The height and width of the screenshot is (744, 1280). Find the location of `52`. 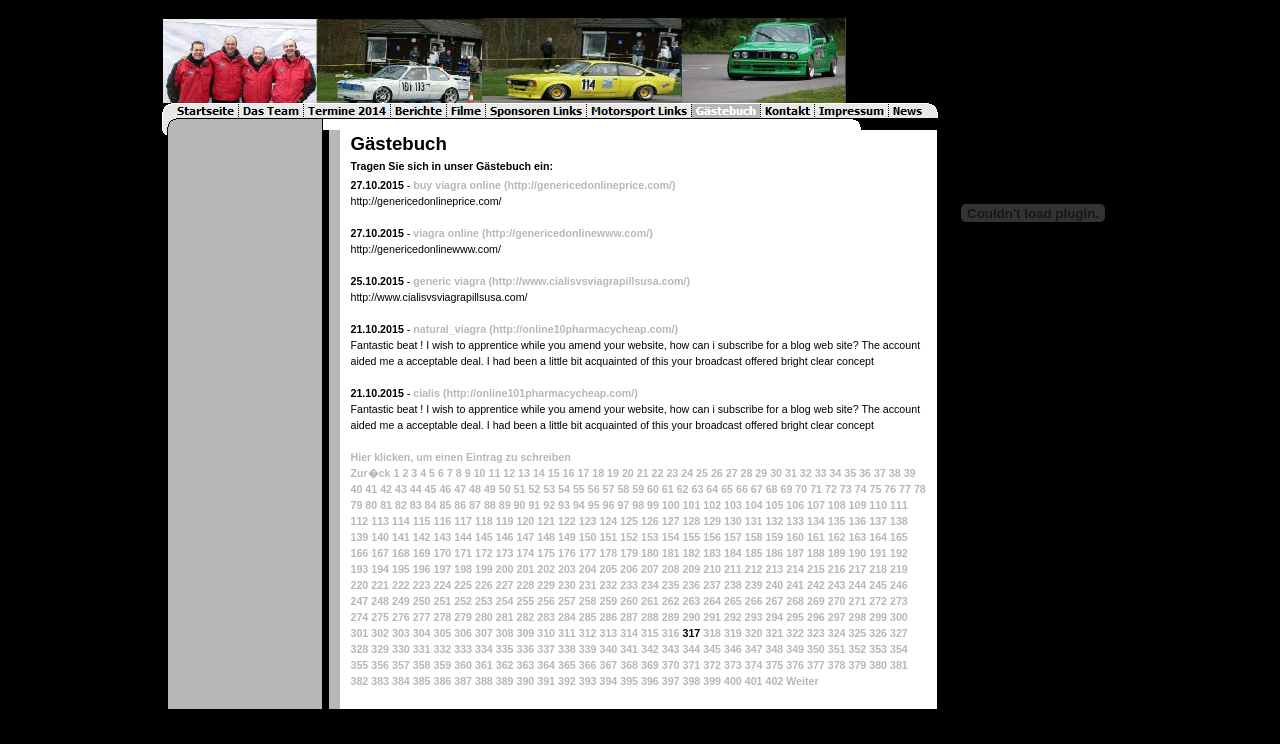

52 is located at coordinates (534, 489).